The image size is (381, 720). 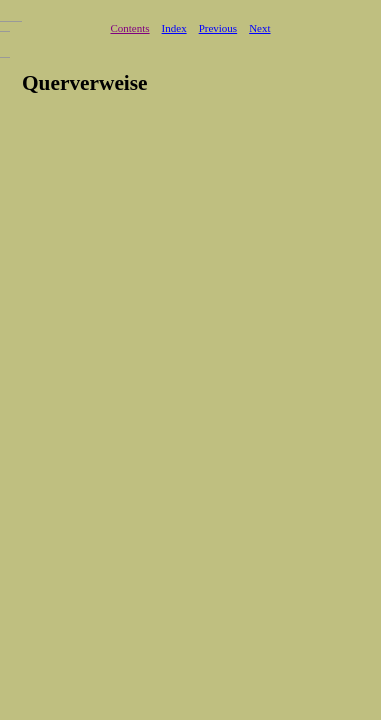 What do you see at coordinates (218, 28) in the screenshot?
I see `Previous` at bounding box center [218, 28].